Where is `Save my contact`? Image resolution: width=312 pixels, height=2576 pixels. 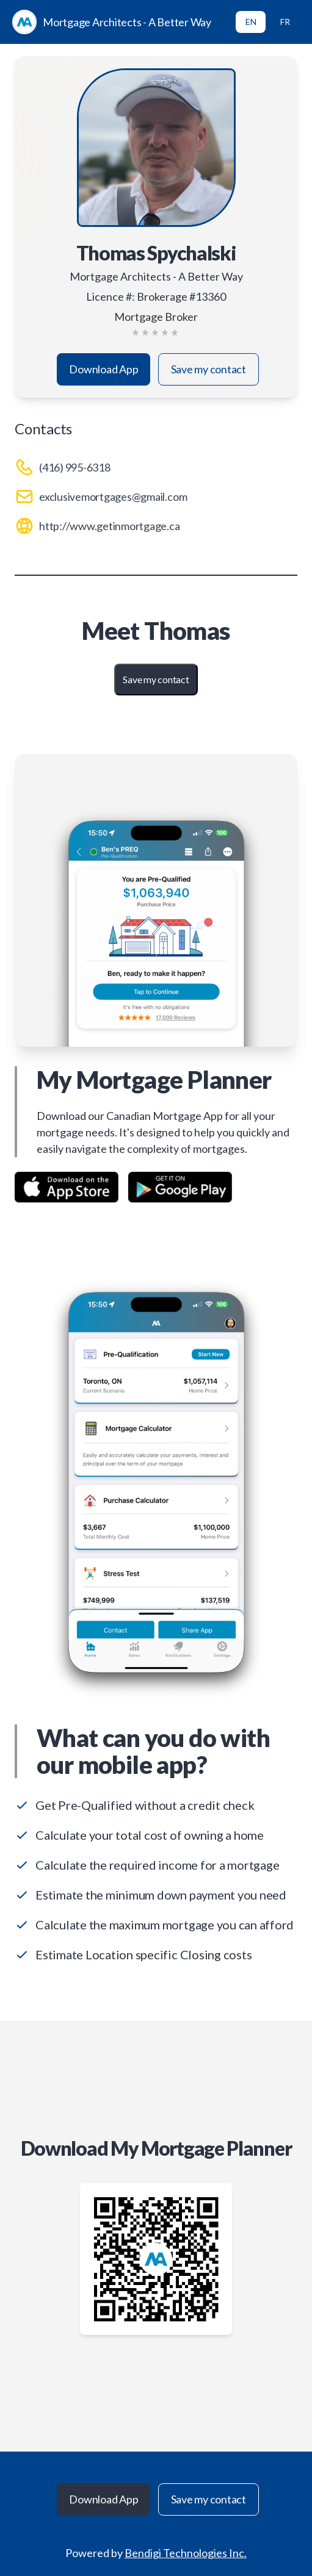
Save my contact is located at coordinates (208, 369).